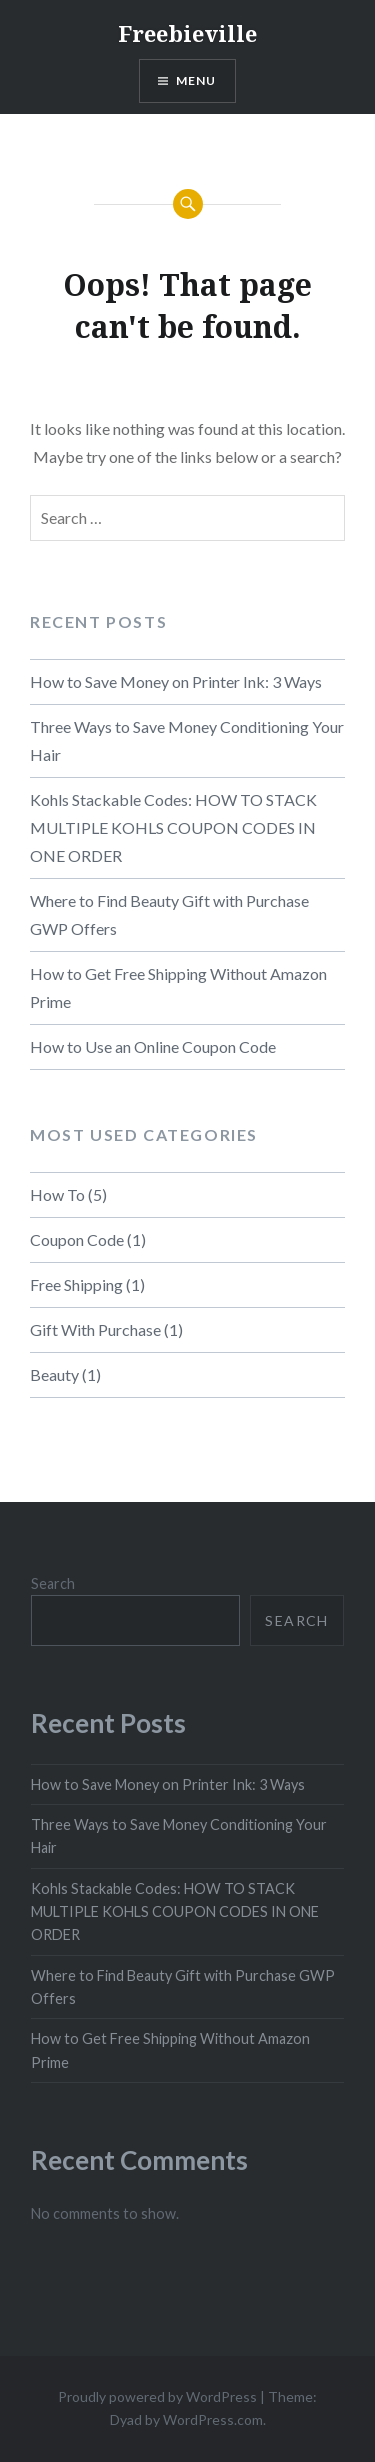 The width and height of the screenshot is (375, 2462). Describe the element at coordinates (173, 827) in the screenshot. I see `Kohls Stackable Codes: HOW TO STACK MULTIPLE KOHLS COUPON CODES IN ONE ORDER` at that location.